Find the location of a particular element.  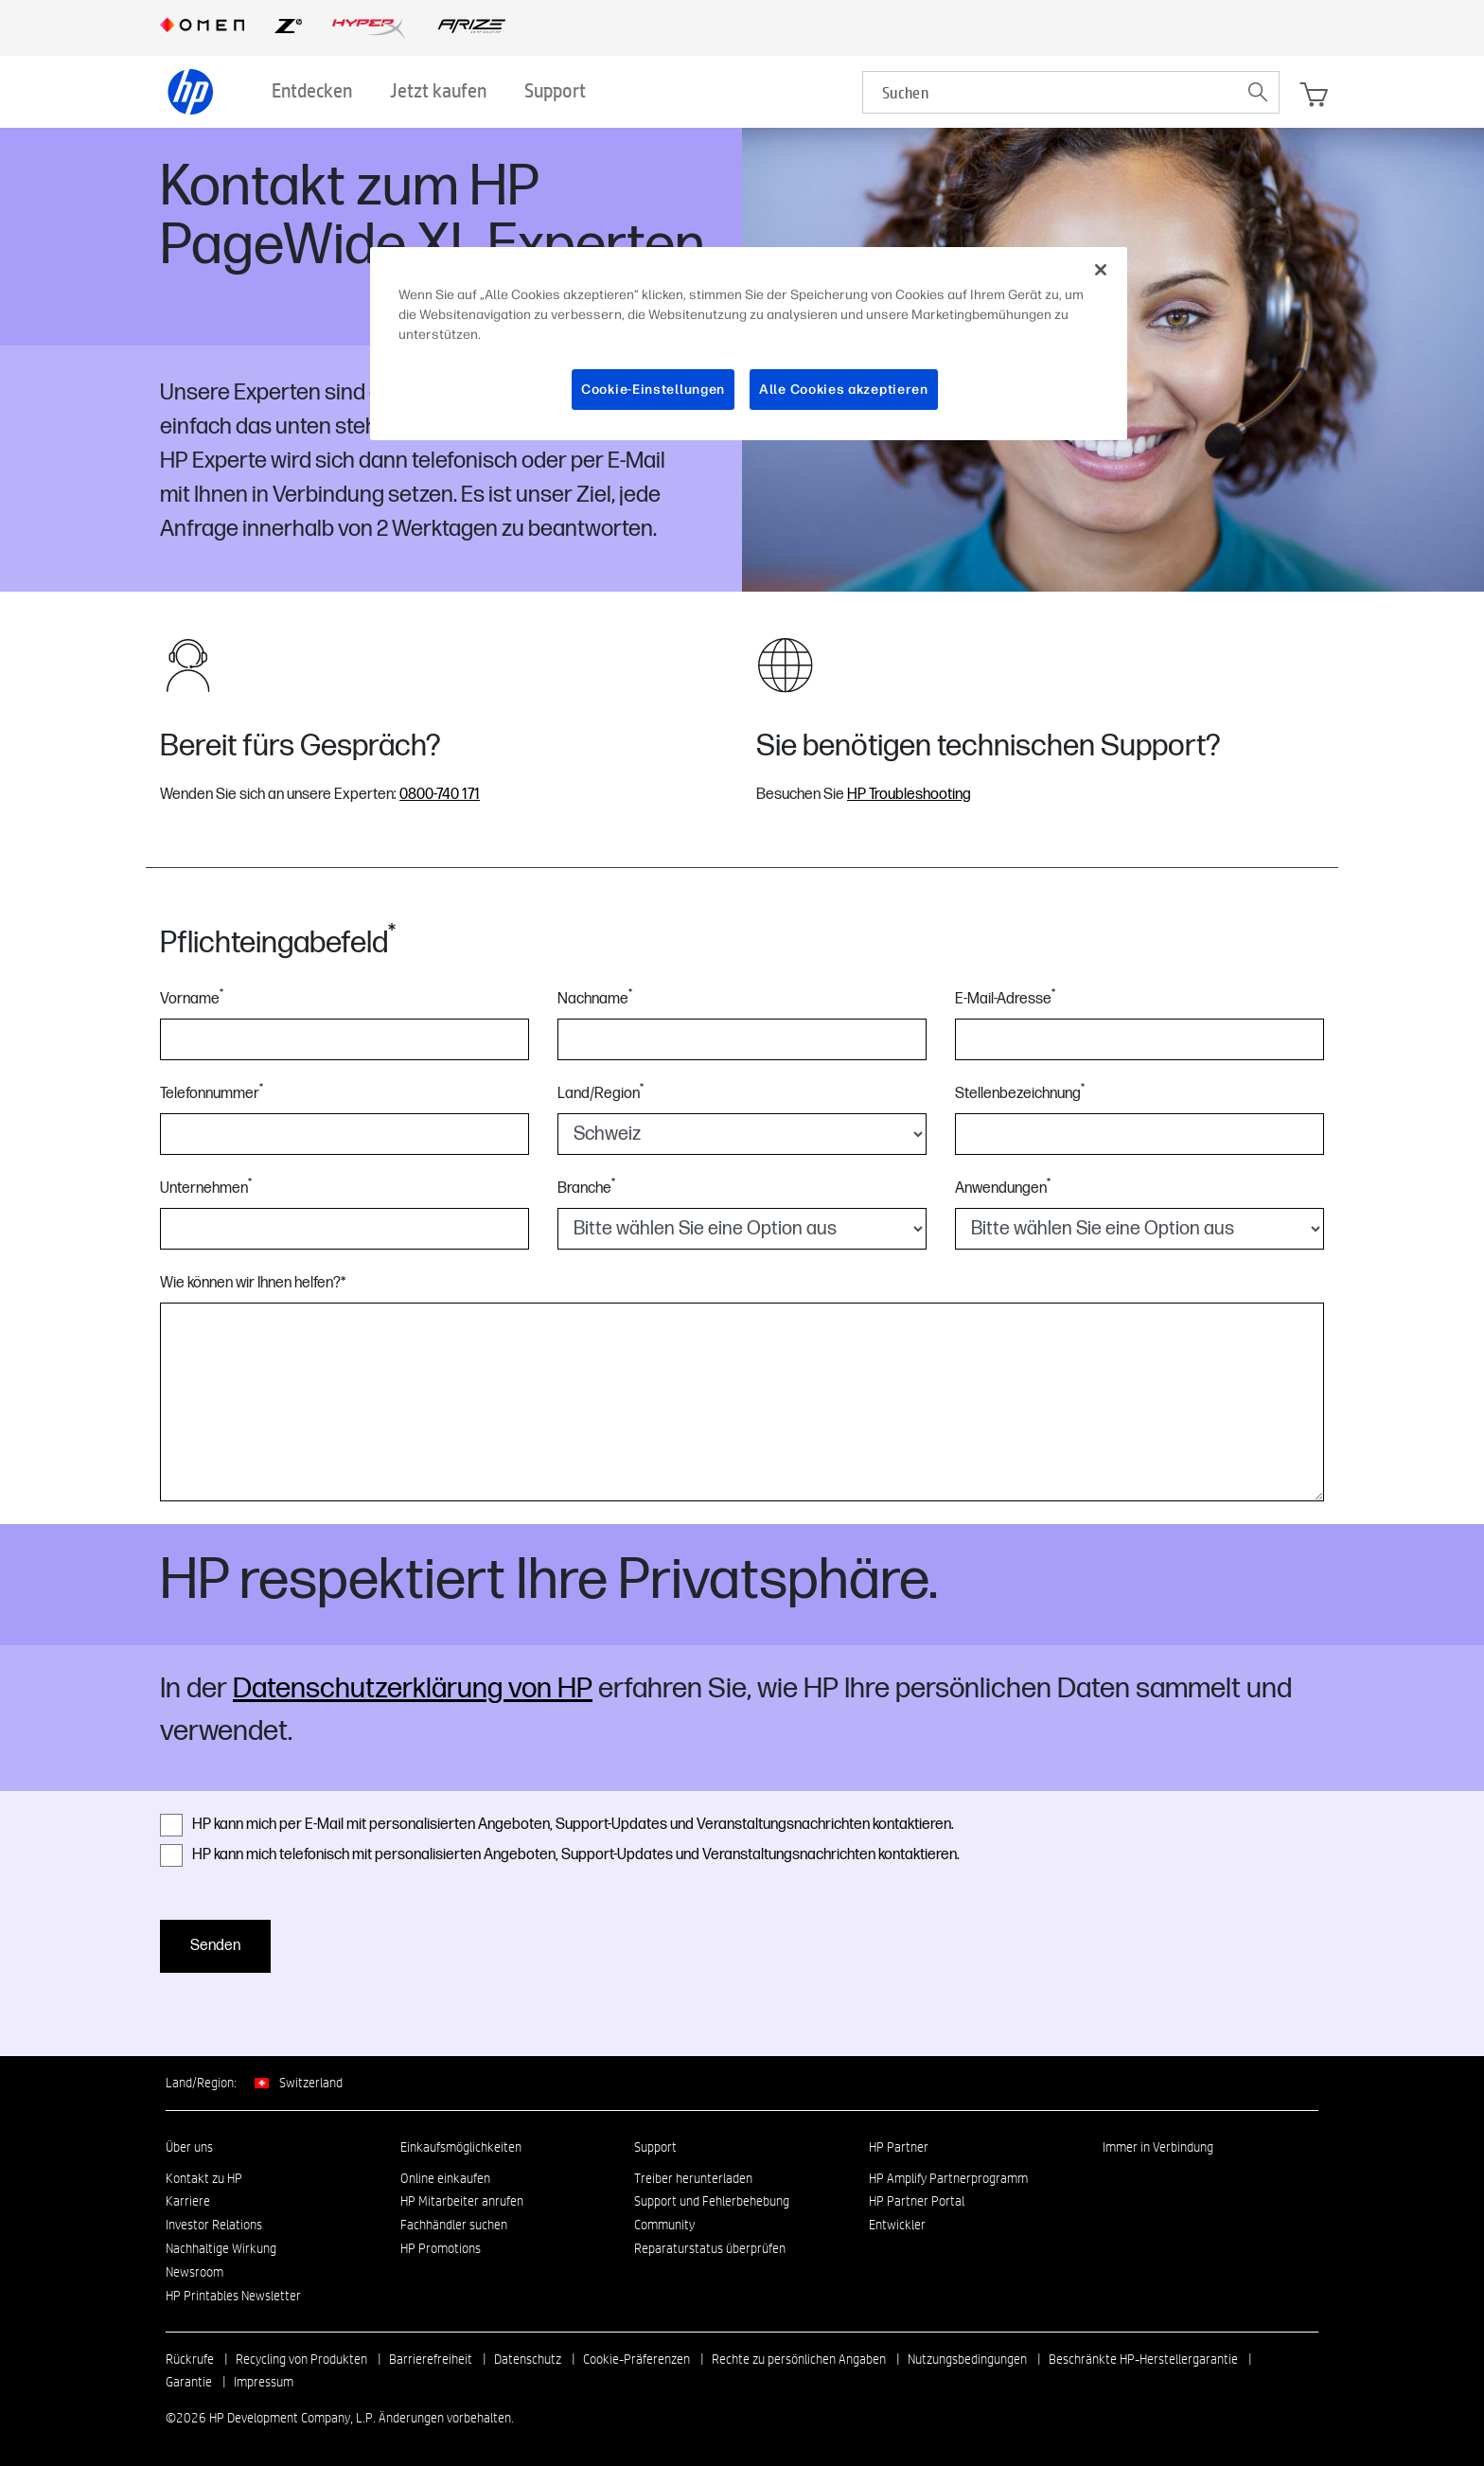

Datenschutz is located at coordinates (527, 2359).